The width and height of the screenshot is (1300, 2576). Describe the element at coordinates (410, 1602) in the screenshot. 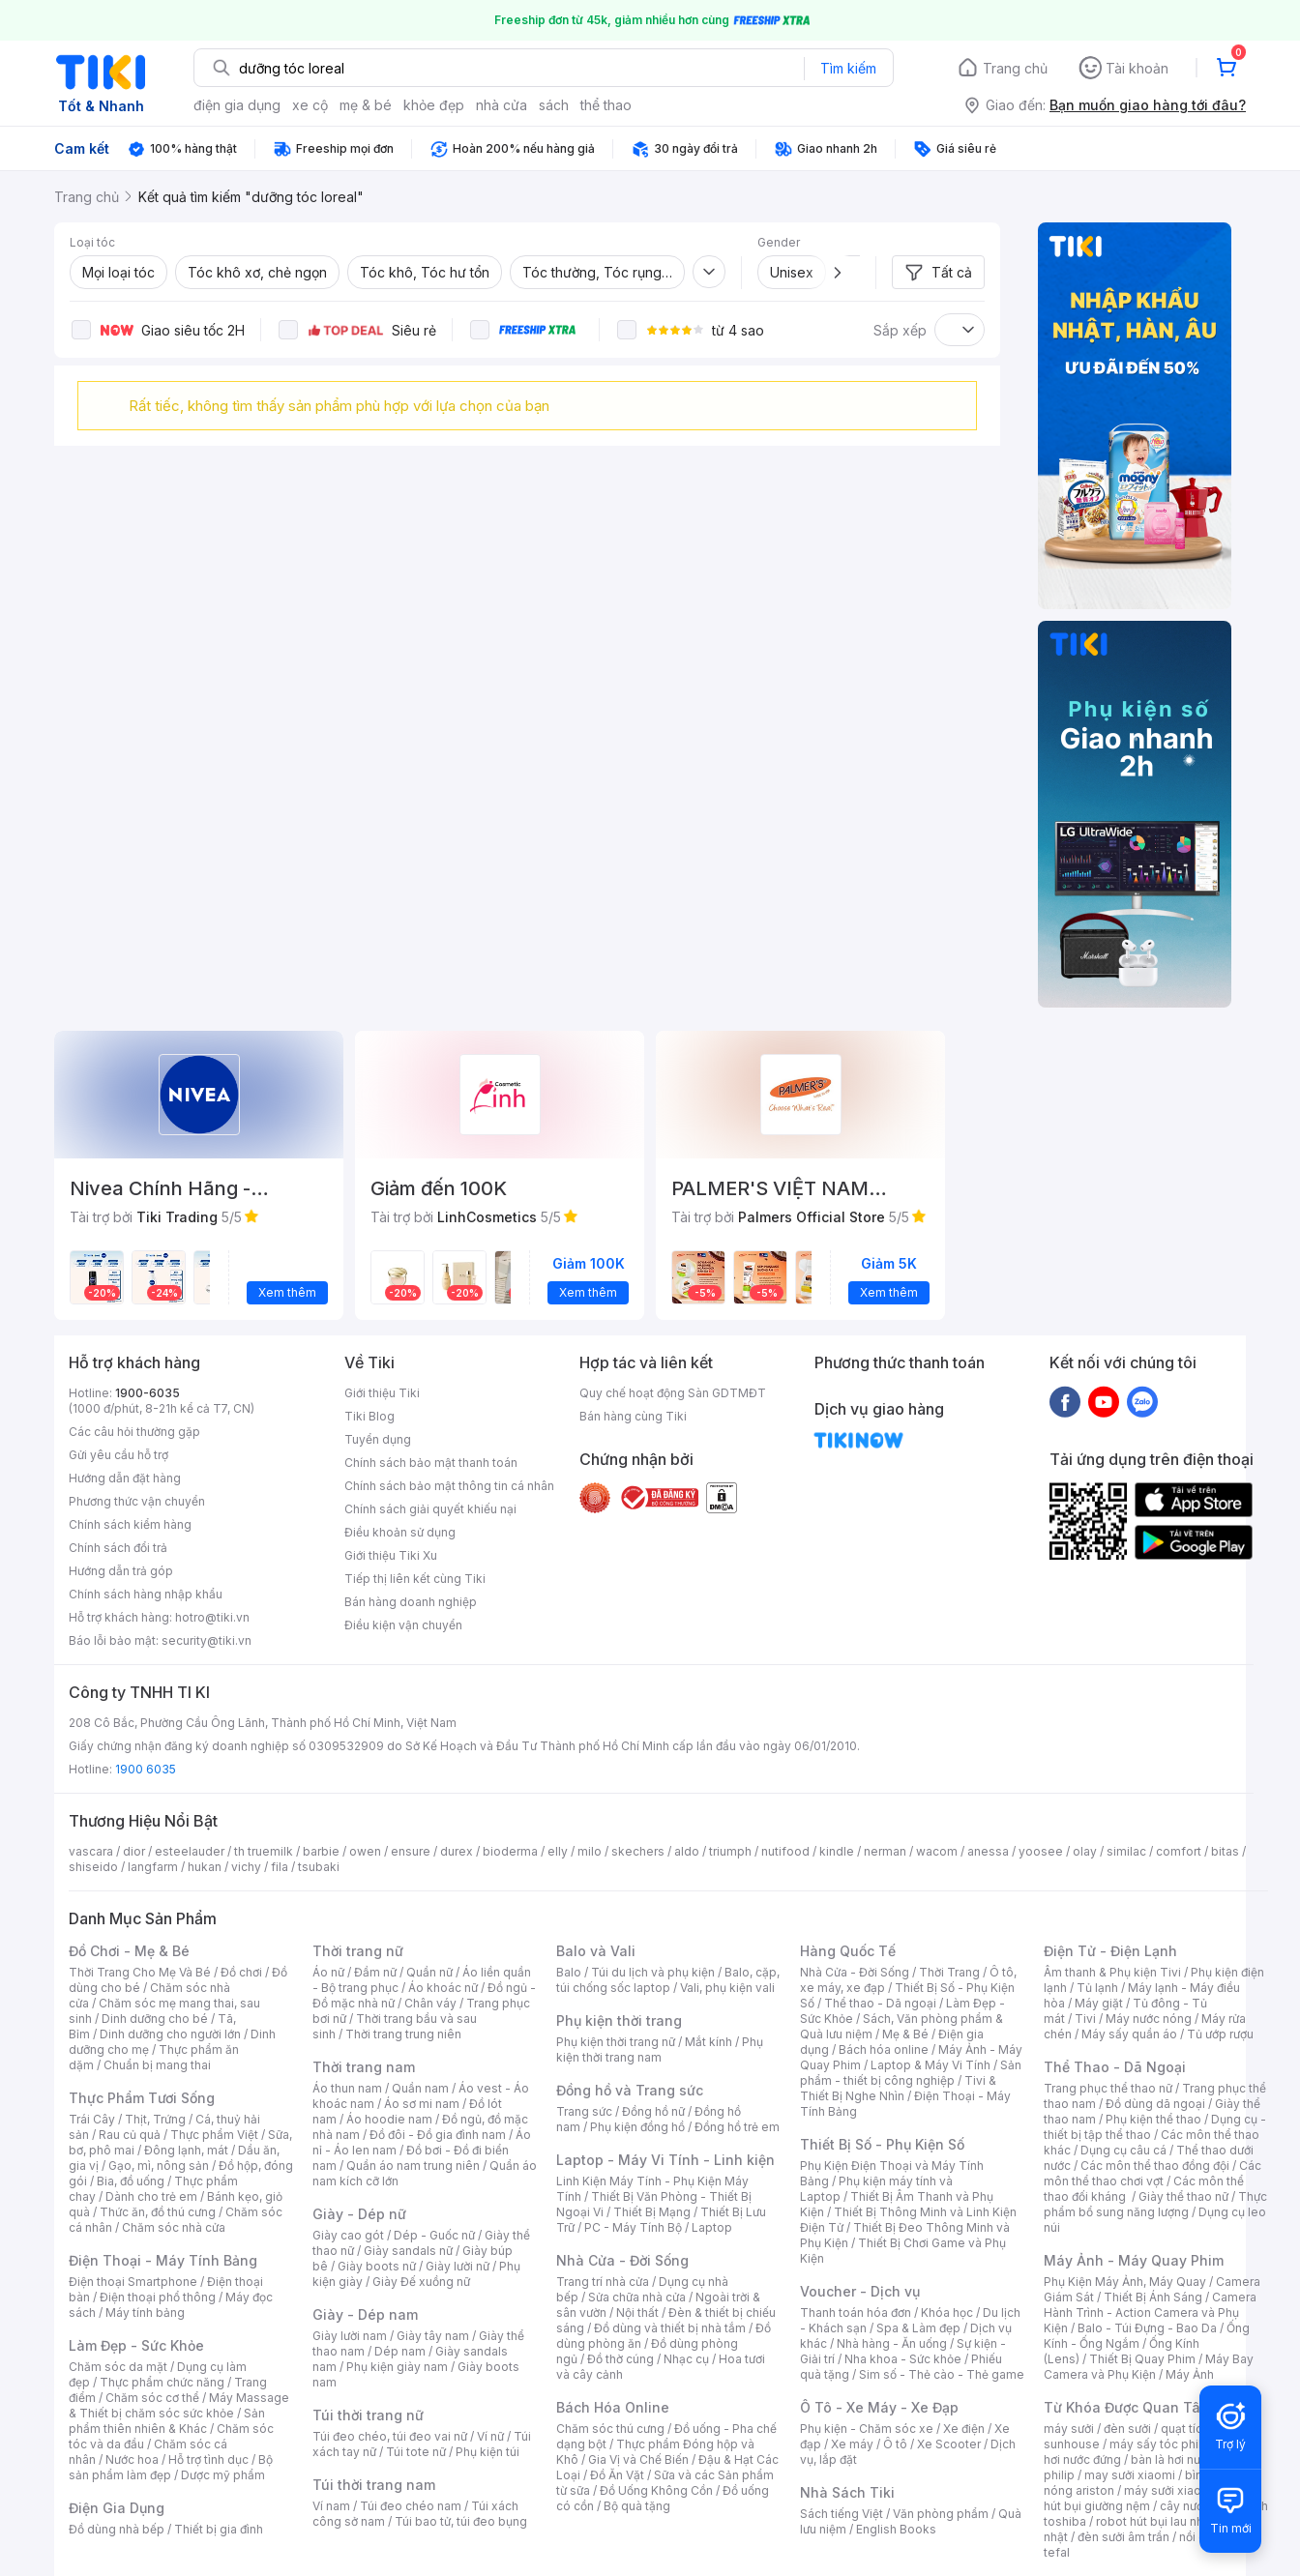

I see `Bán hàng doanh nghiệp` at that location.